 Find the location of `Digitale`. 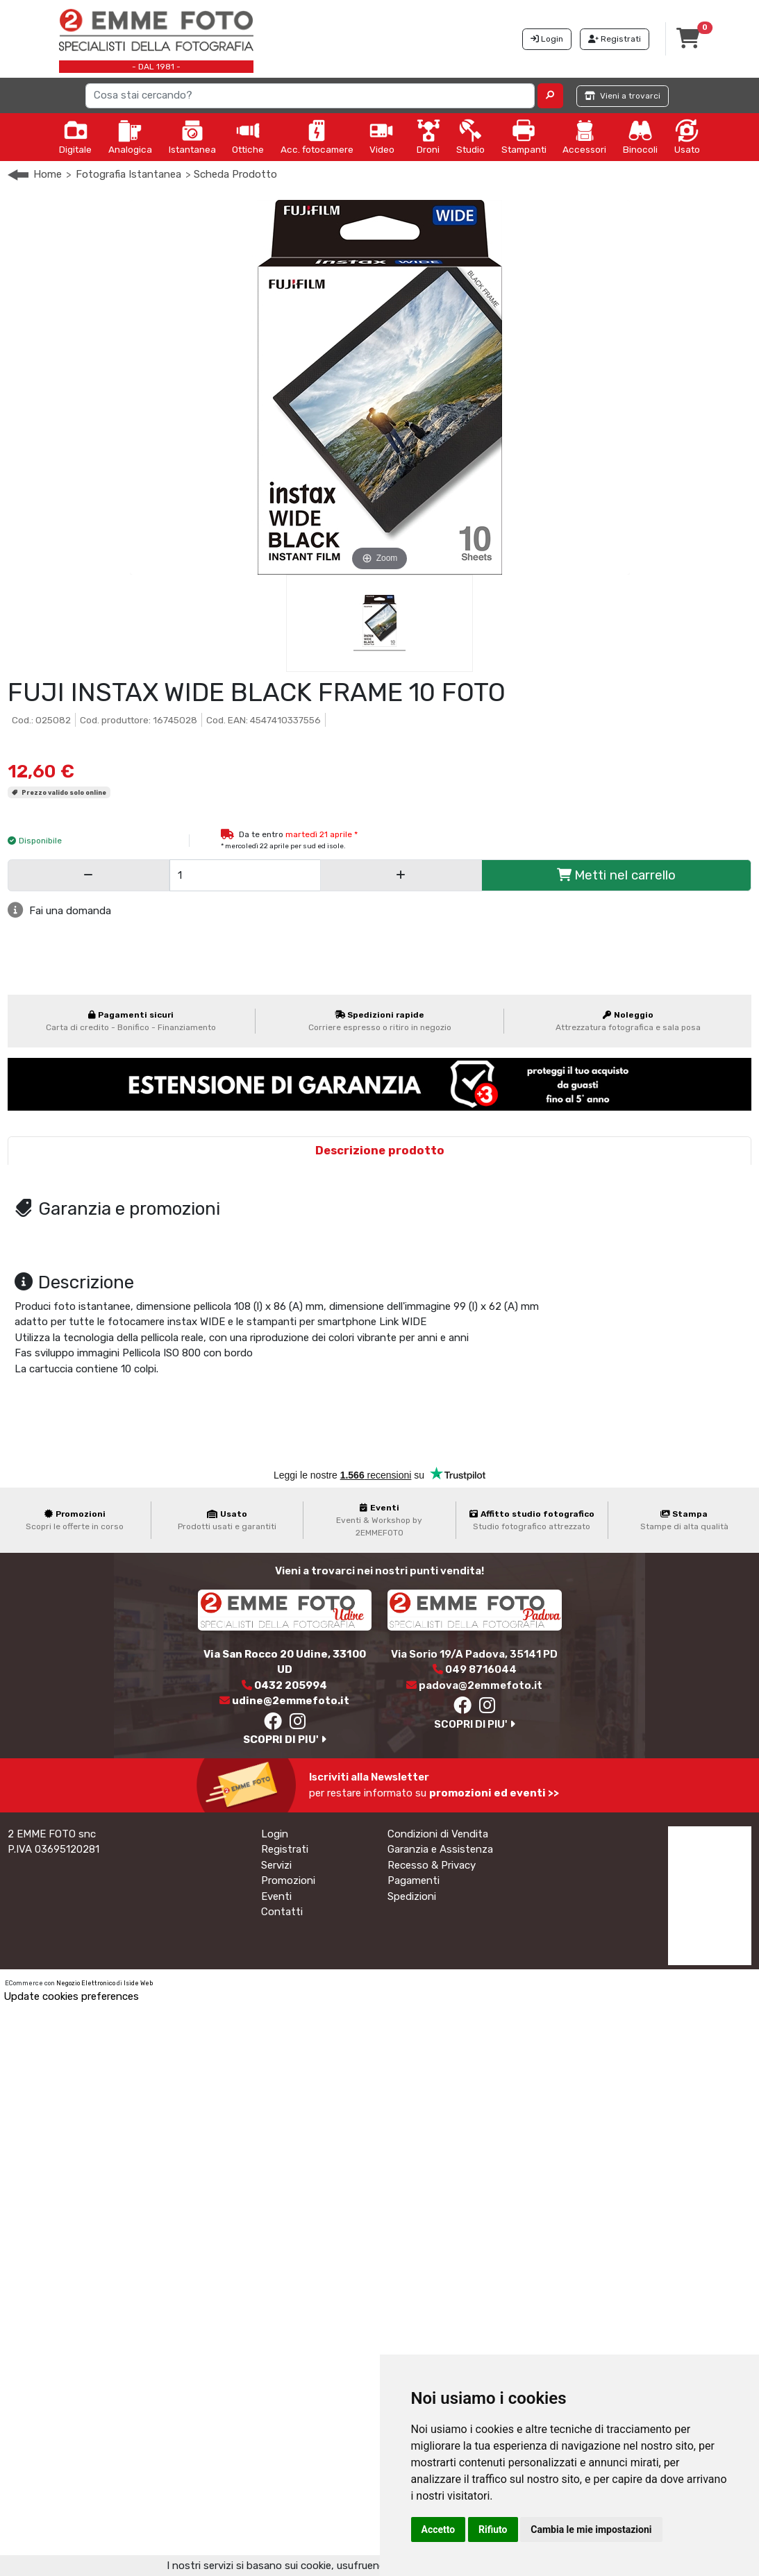

Digitale is located at coordinates (75, 137).